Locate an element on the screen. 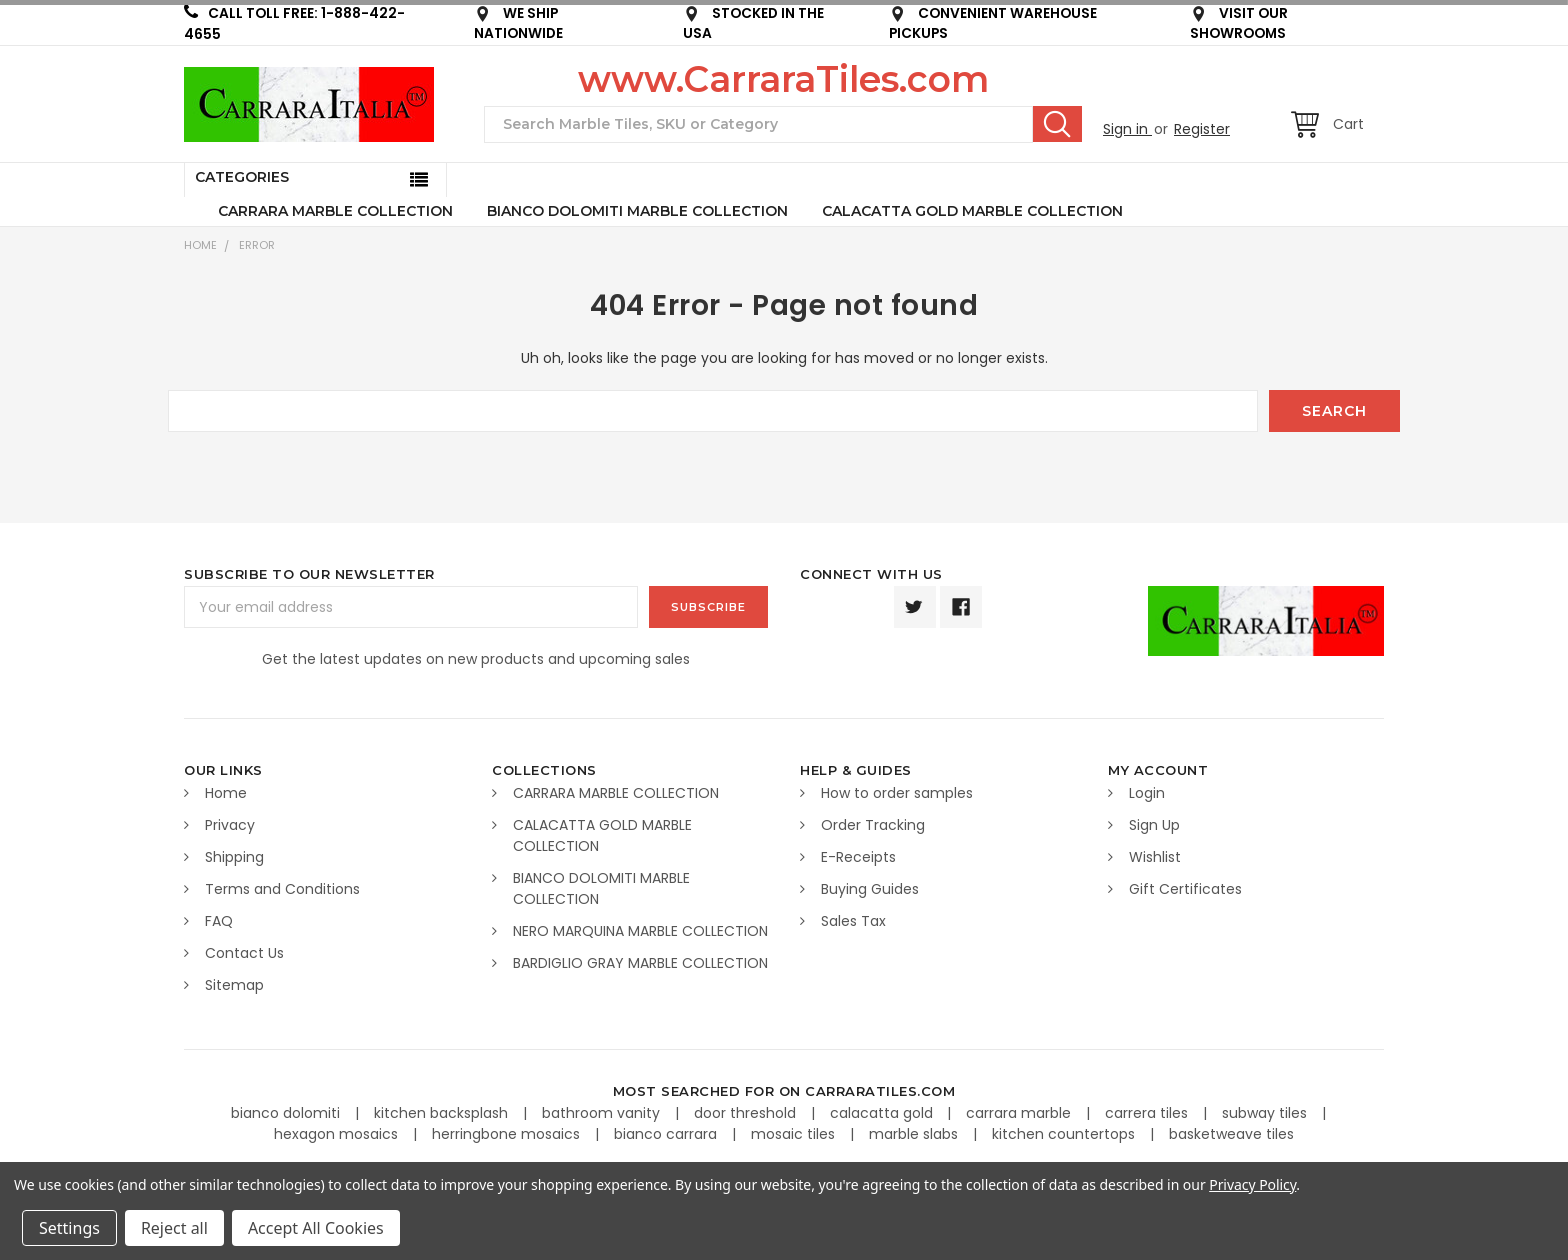 The image size is (1568, 1260). Categories is located at coordinates (242, 177).